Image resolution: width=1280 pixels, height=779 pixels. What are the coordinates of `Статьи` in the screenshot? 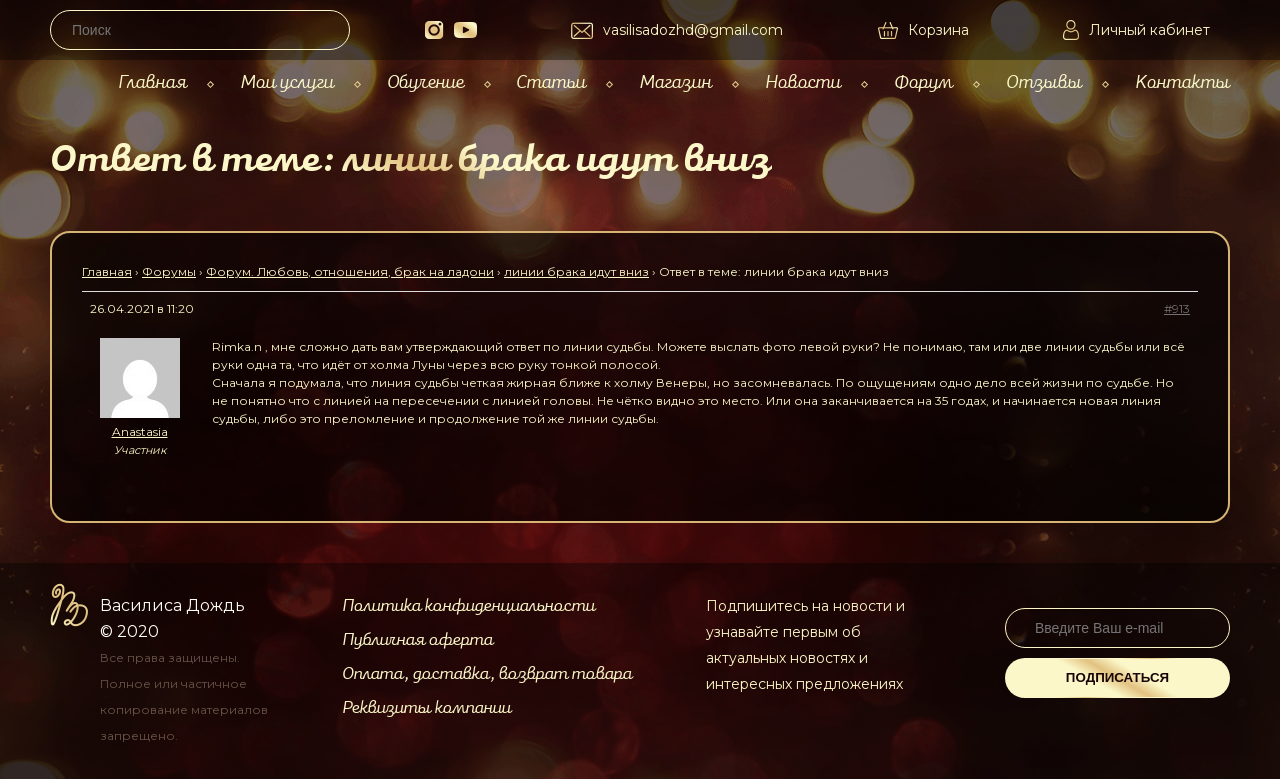 It's located at (551, 82).